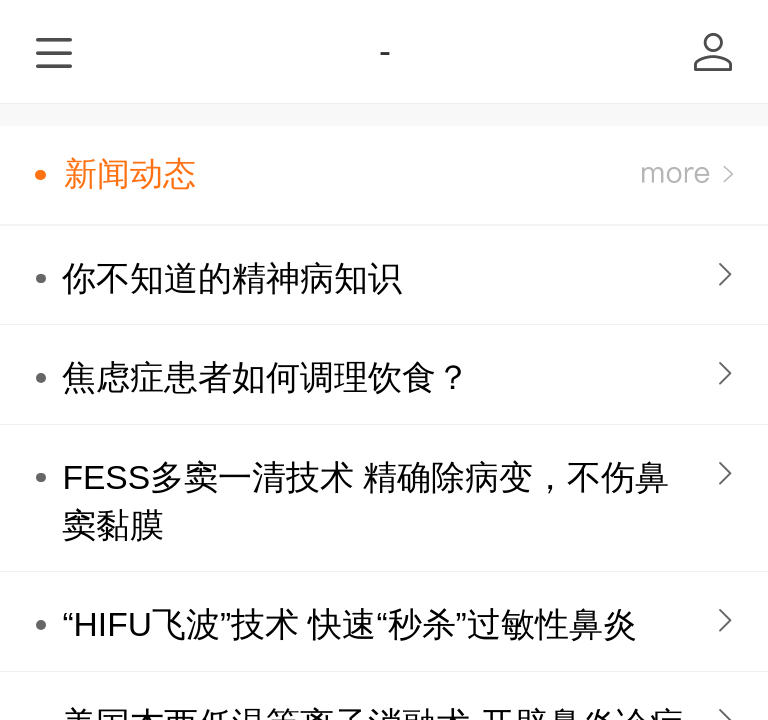 This screenshot has width=768, height=720. I want to click on “HIFU飞波”技术 快速“秒杀”过敏性鼻炎, so click(349, 624).